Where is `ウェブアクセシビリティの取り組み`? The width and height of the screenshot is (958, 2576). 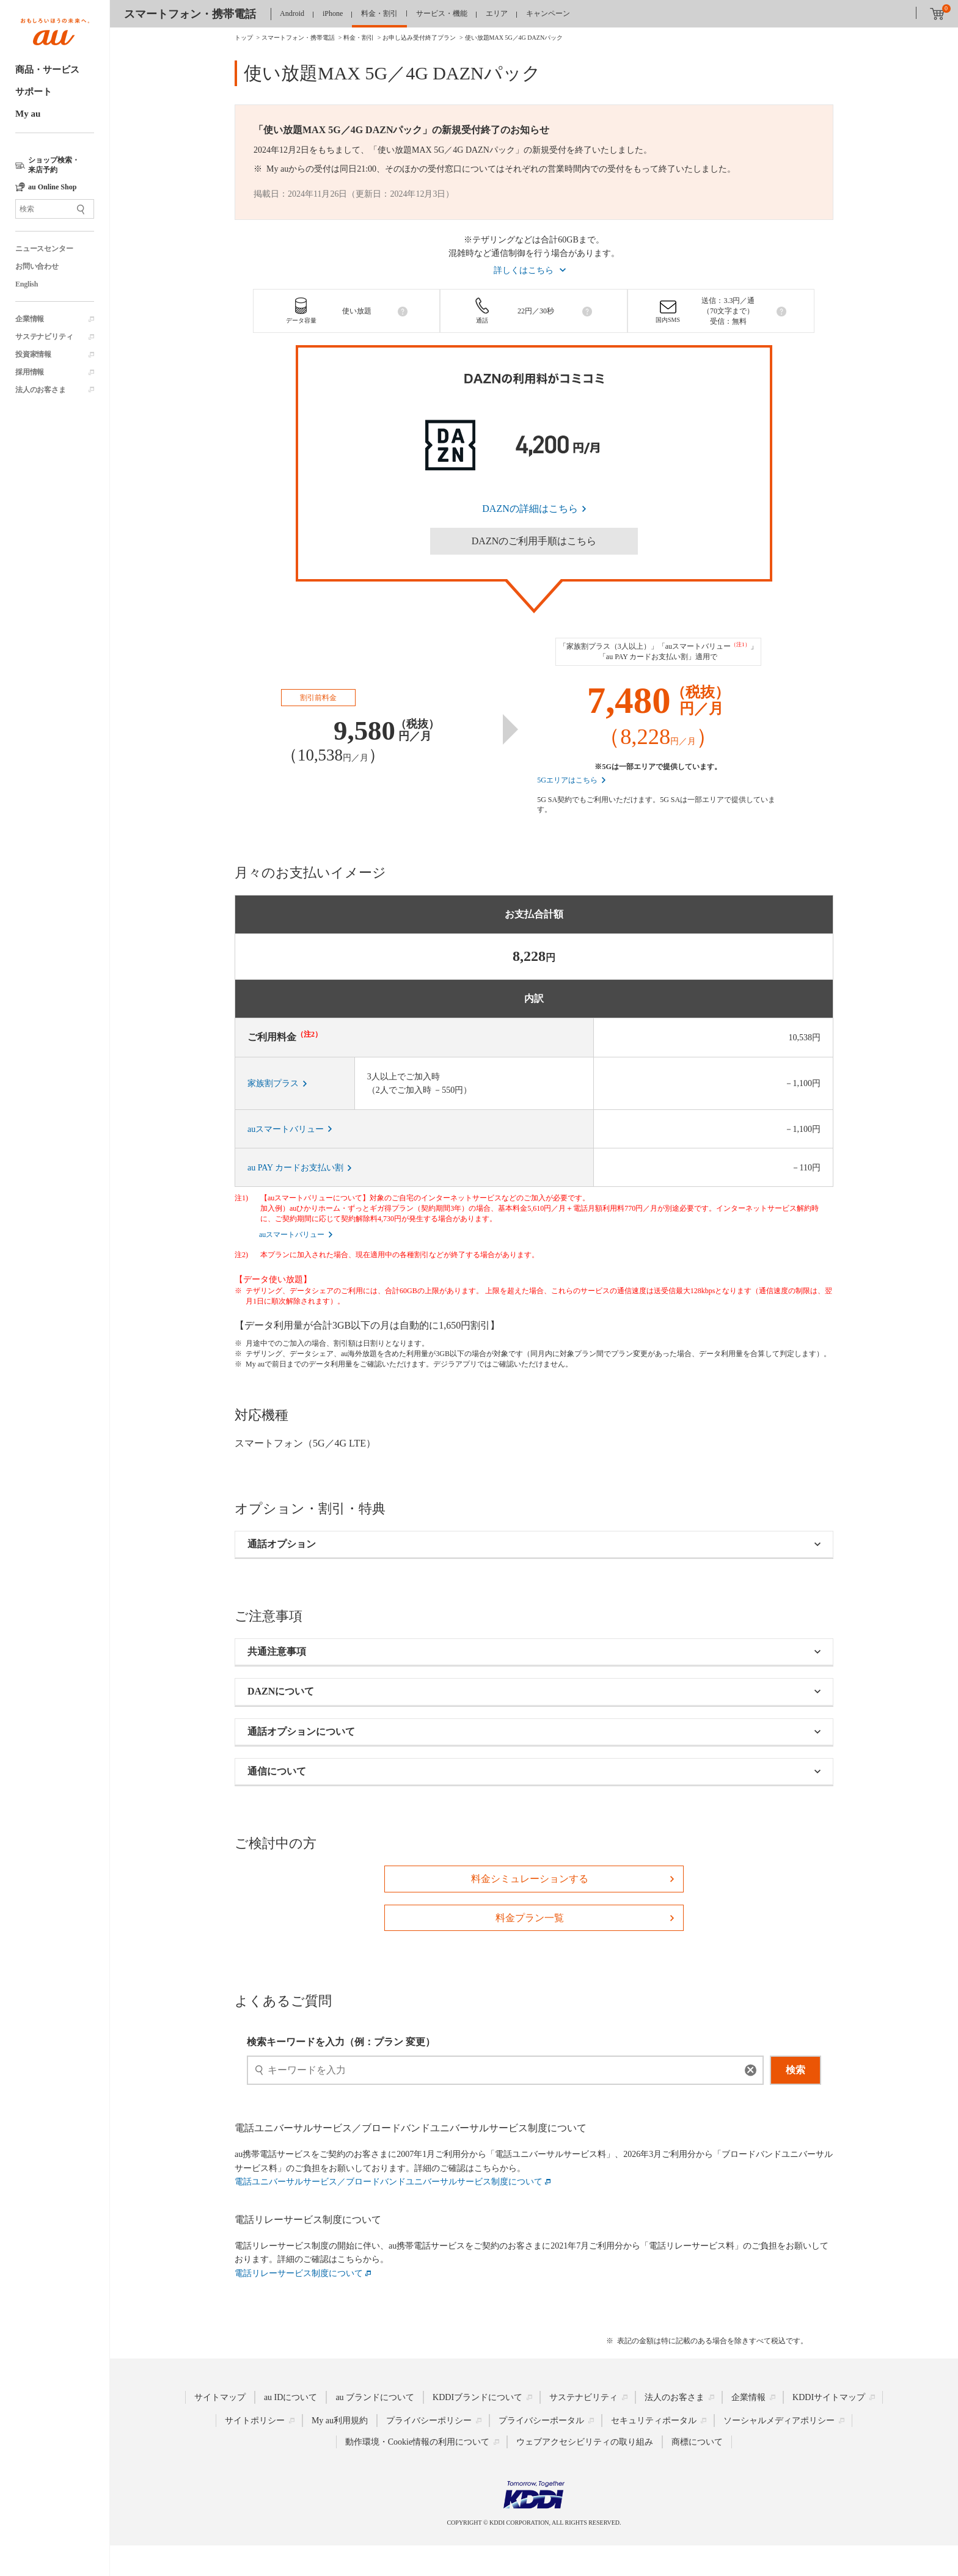 ウェブアクセシビリティの取り組み is located at coordinates (584, 2441).